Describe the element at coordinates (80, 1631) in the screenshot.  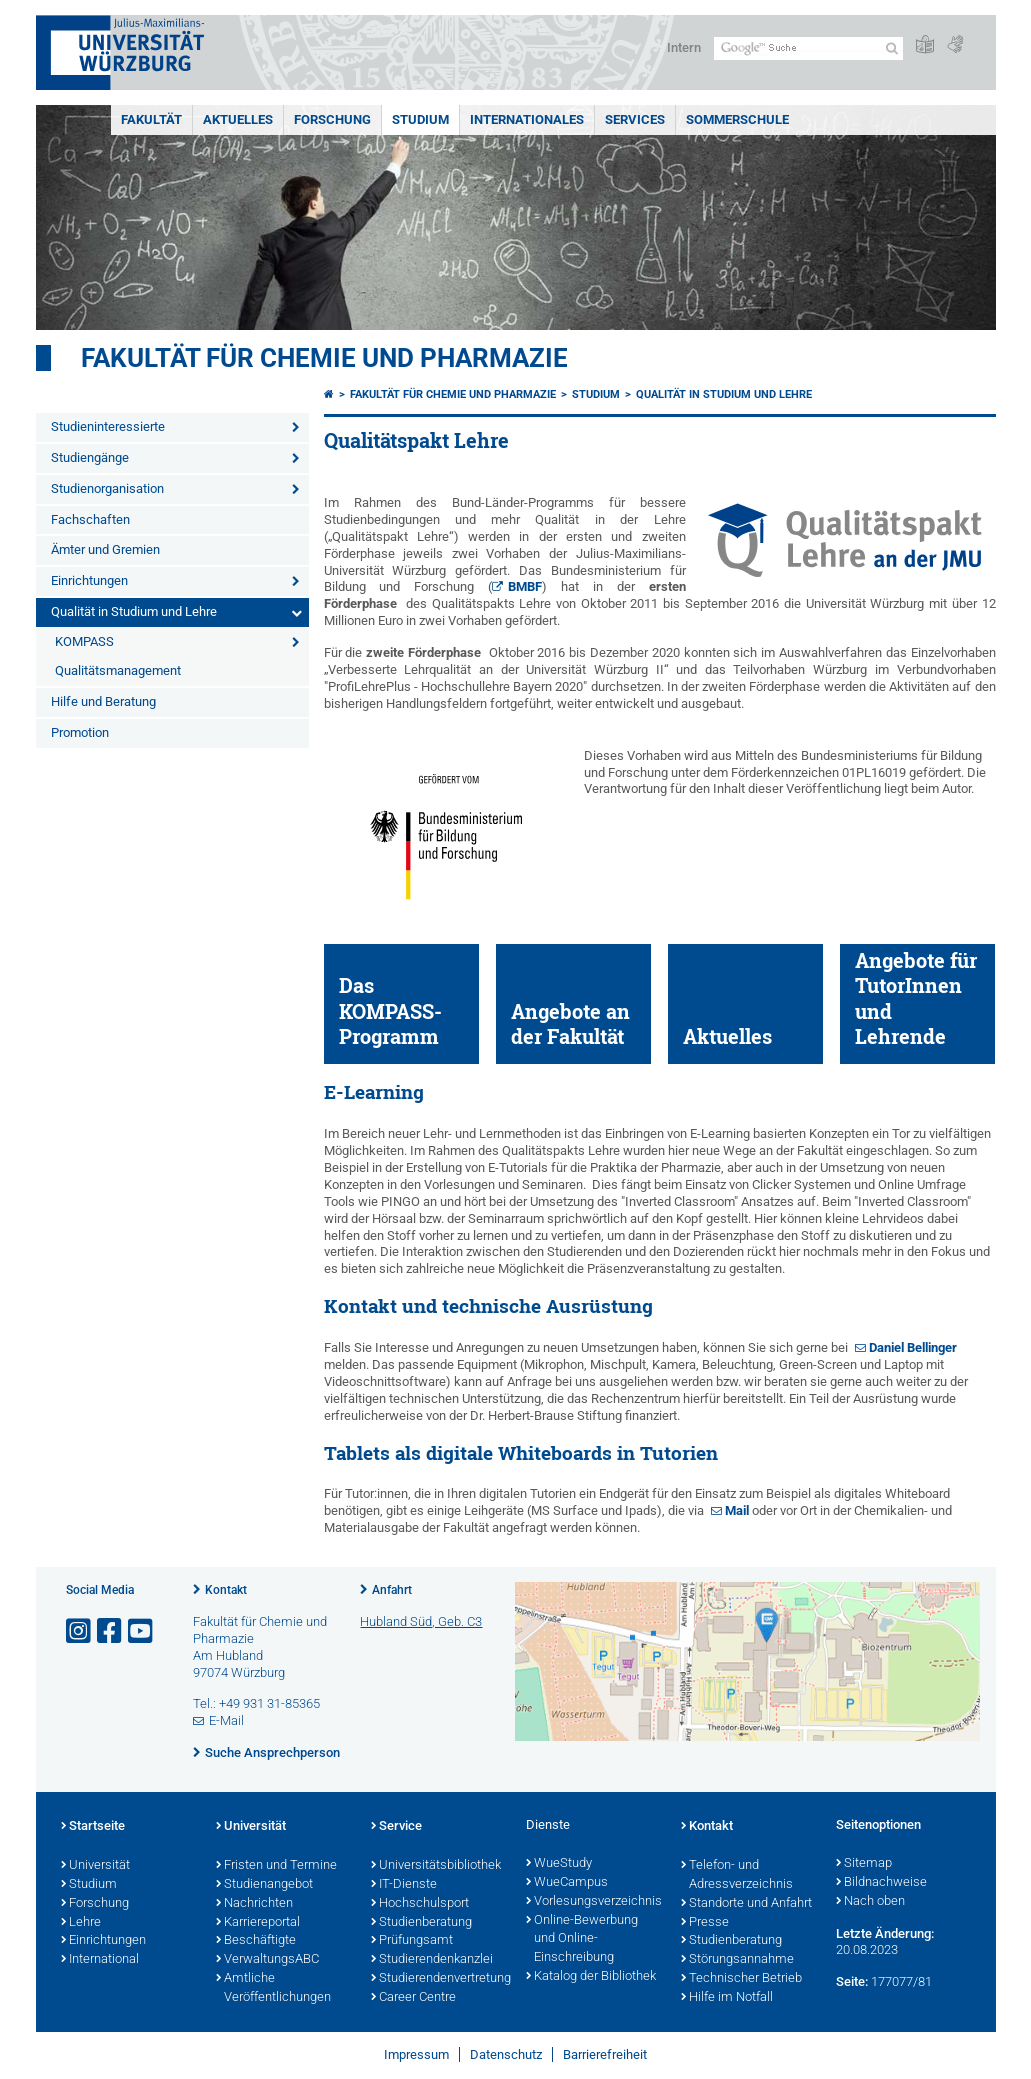
I see `[Link zu Instagram öffnen]` at that location.